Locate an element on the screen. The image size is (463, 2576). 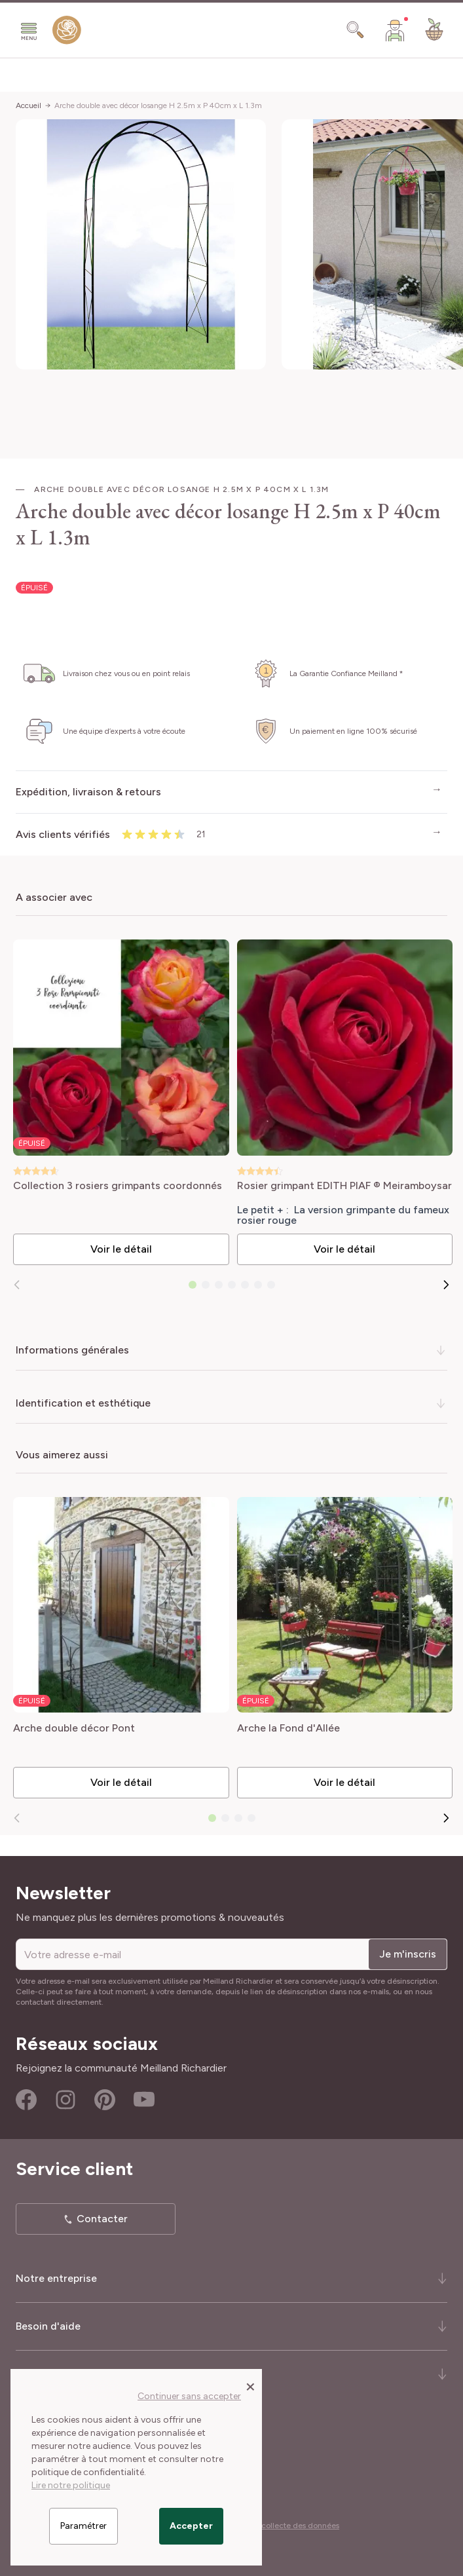
Accueil is located at coordinates (28, 105).